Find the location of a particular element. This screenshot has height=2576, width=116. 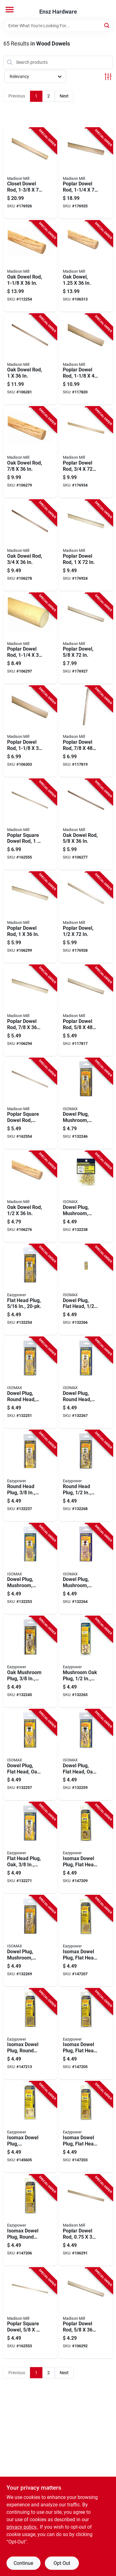

[Go to isomax-dowel-plug-round-head-birch-083771301521-147206 product page] is located at coordinates (30, 2220).